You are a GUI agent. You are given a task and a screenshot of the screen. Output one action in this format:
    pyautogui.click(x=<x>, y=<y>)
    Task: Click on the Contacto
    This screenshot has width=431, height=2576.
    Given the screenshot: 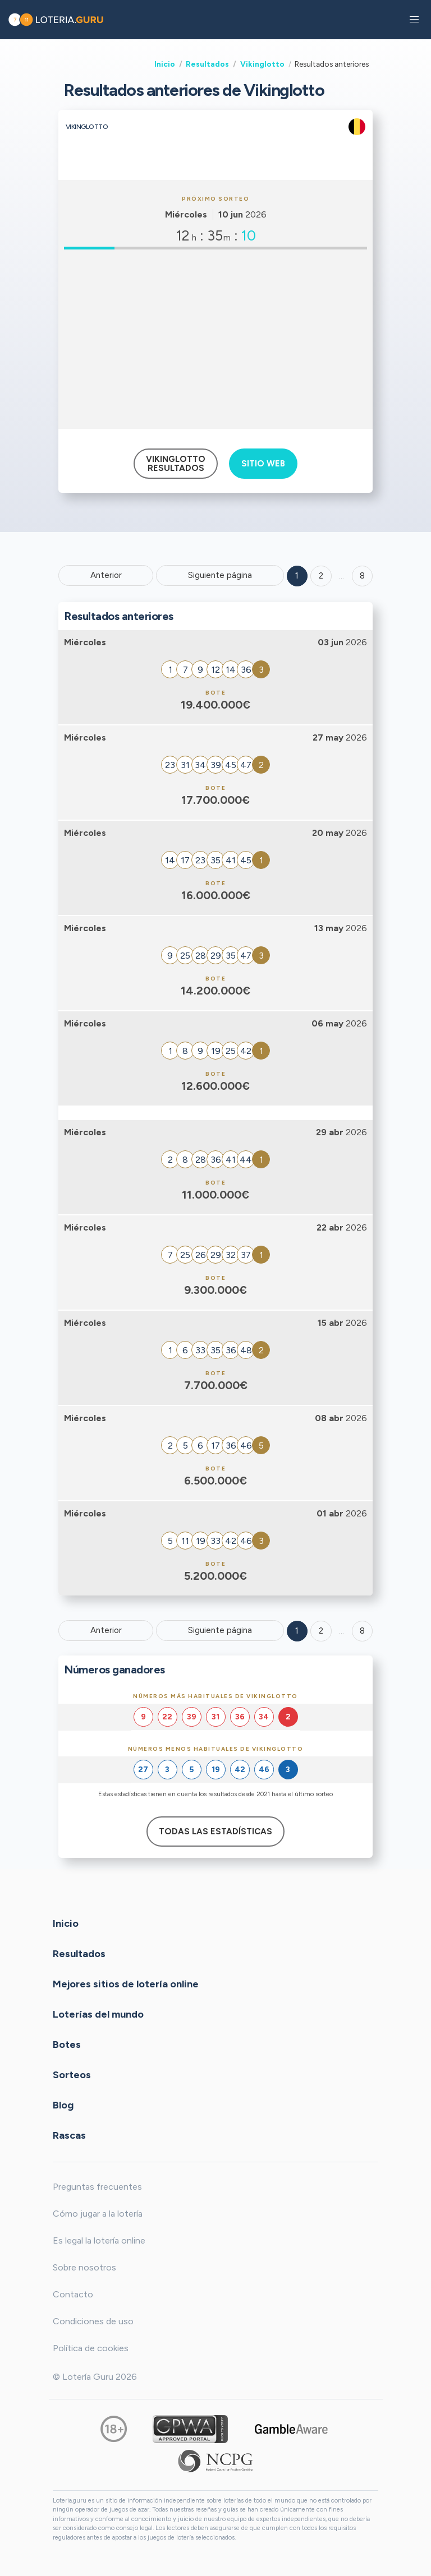 What is the action you would take?
    pyautogui.click(x=73, y=2294)
    